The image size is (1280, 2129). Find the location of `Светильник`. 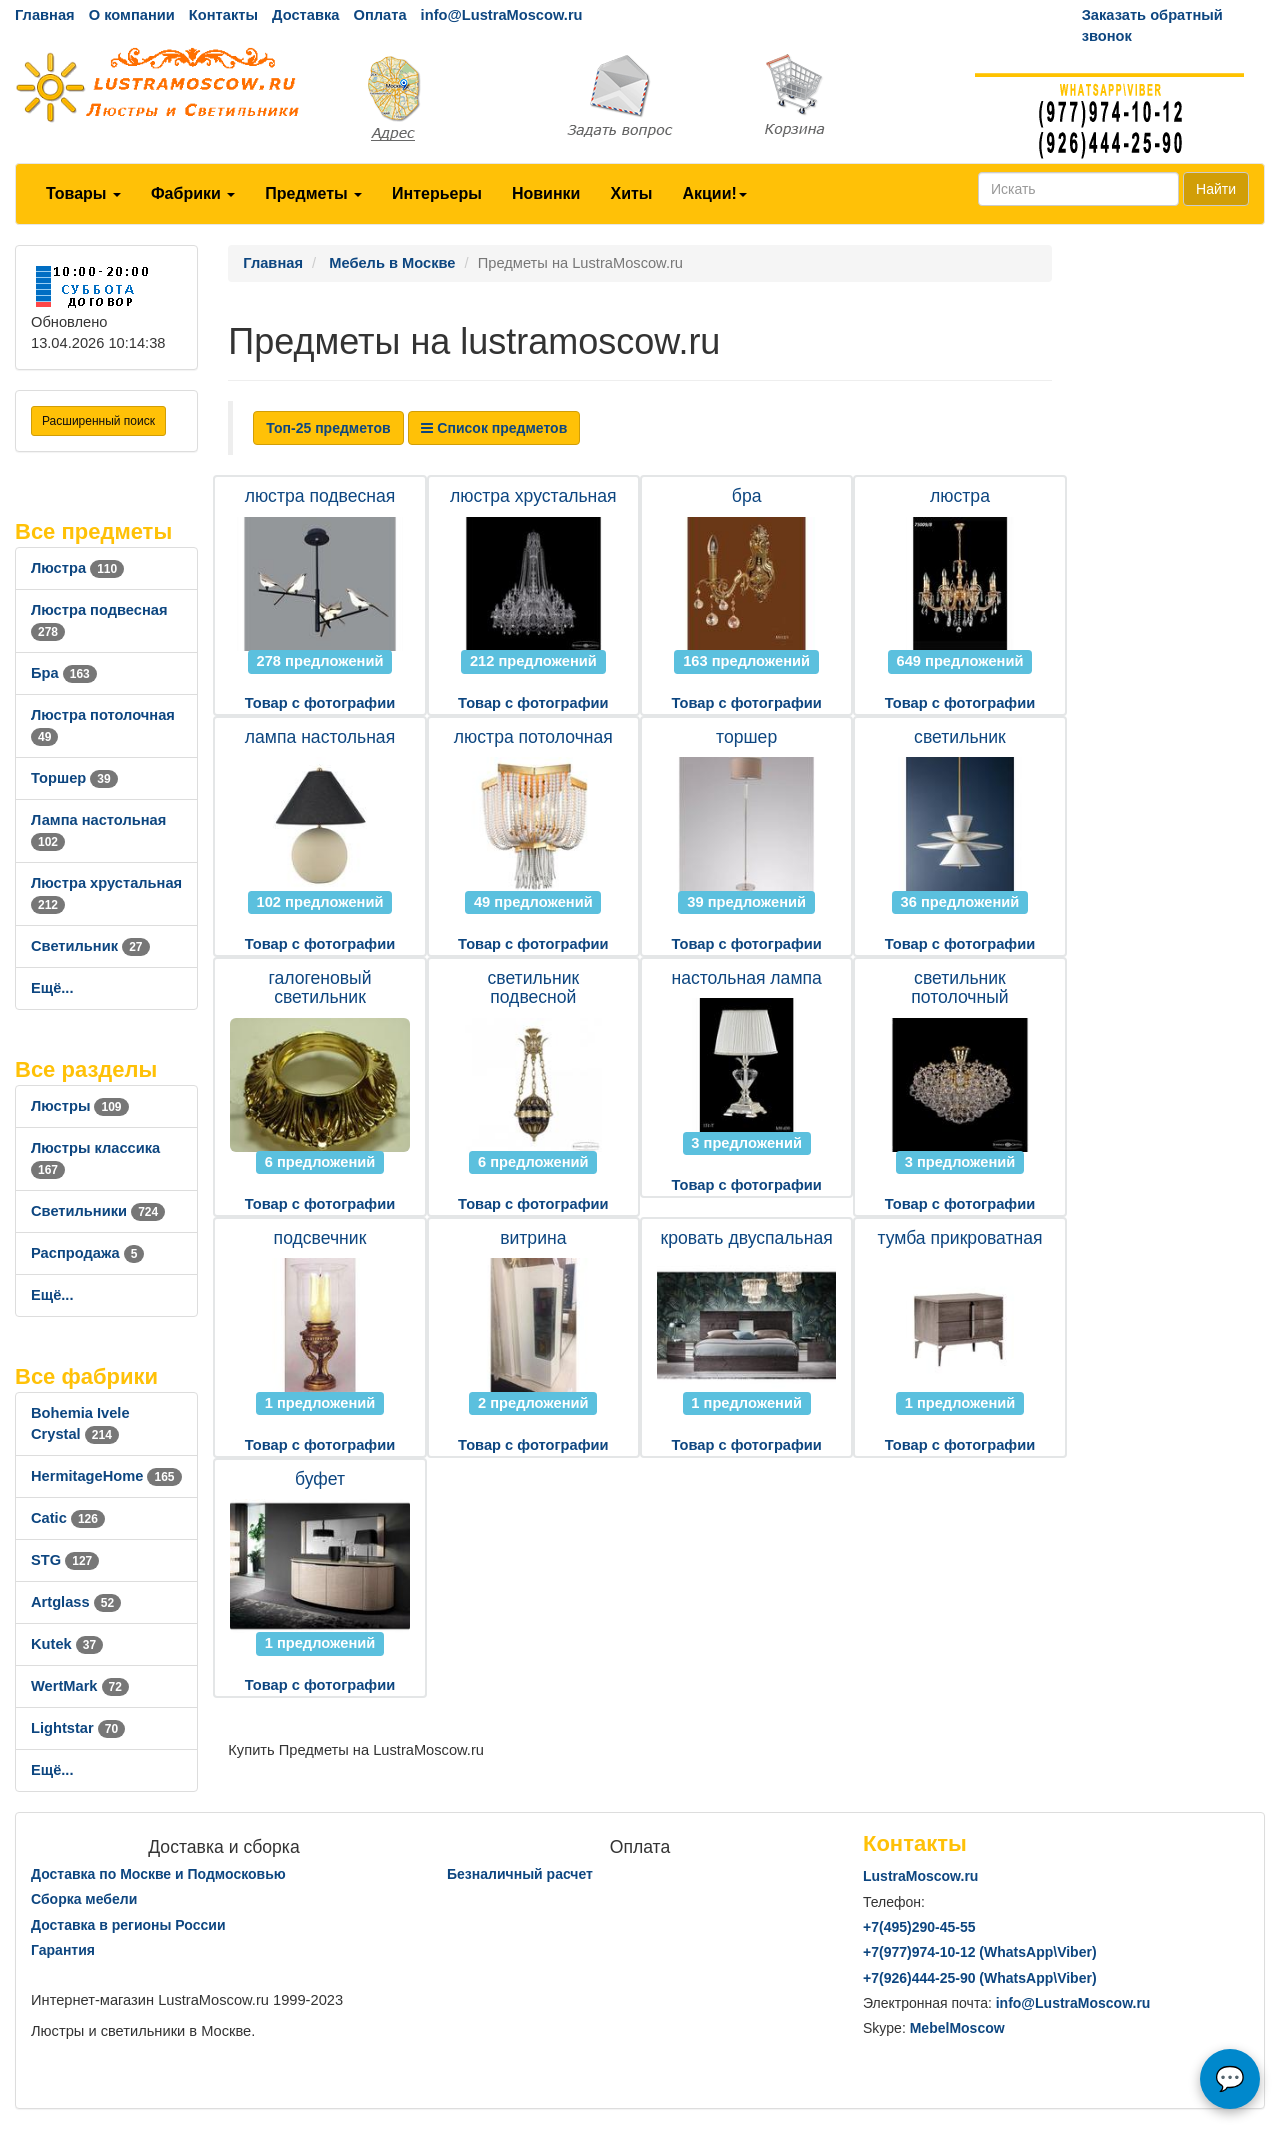

Светильник is located at coordinates (90, 946).